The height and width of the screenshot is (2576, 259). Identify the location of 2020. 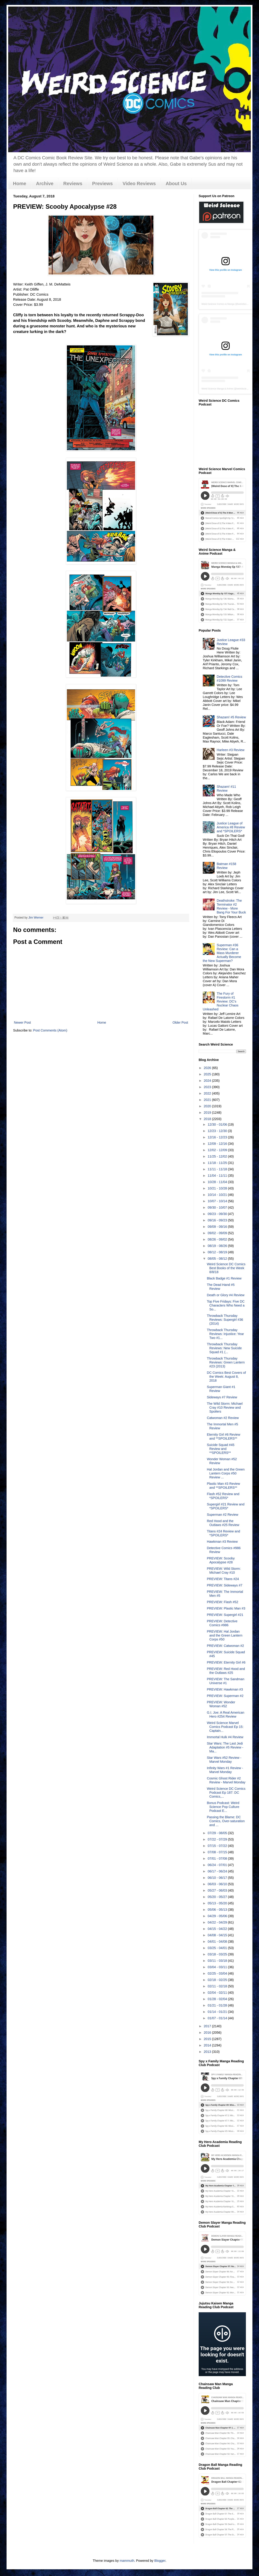
(208, 1106).